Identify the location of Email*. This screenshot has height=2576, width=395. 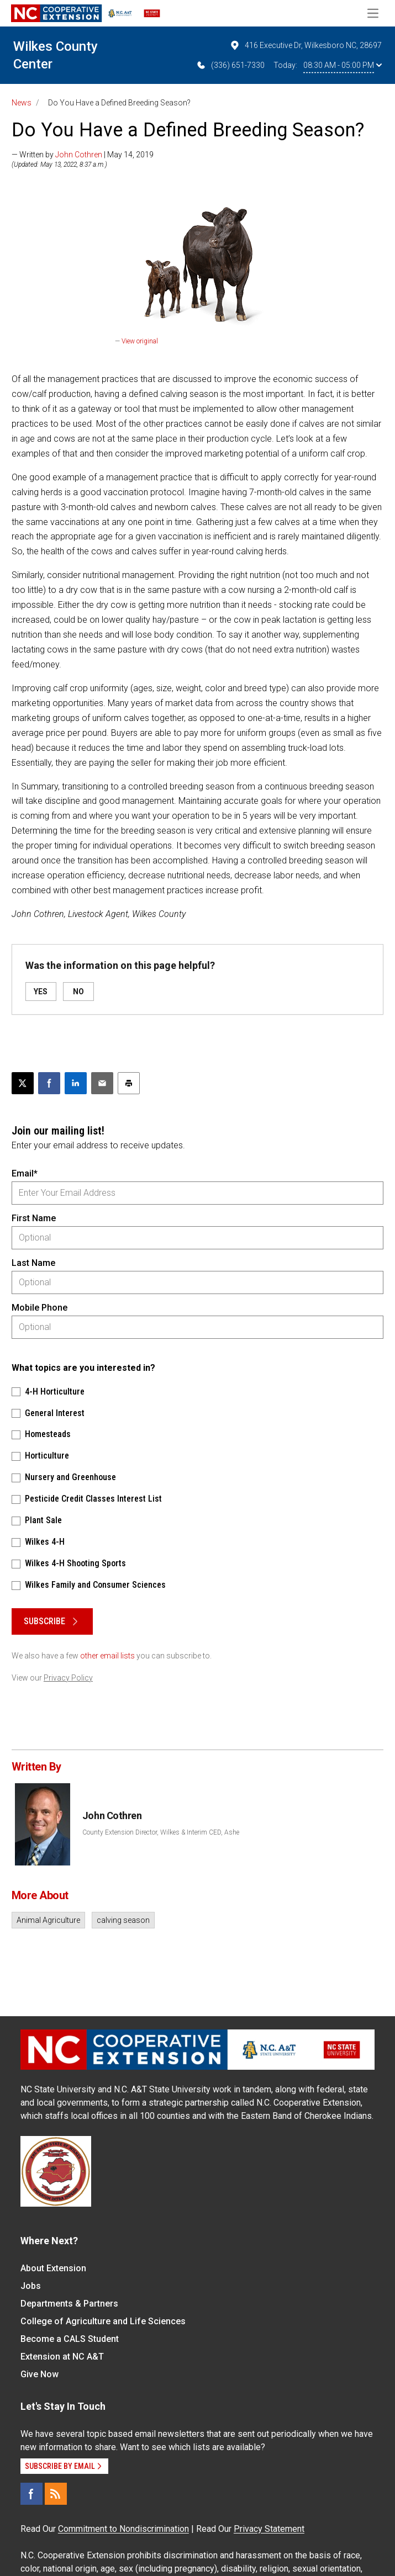
(25, 1173).